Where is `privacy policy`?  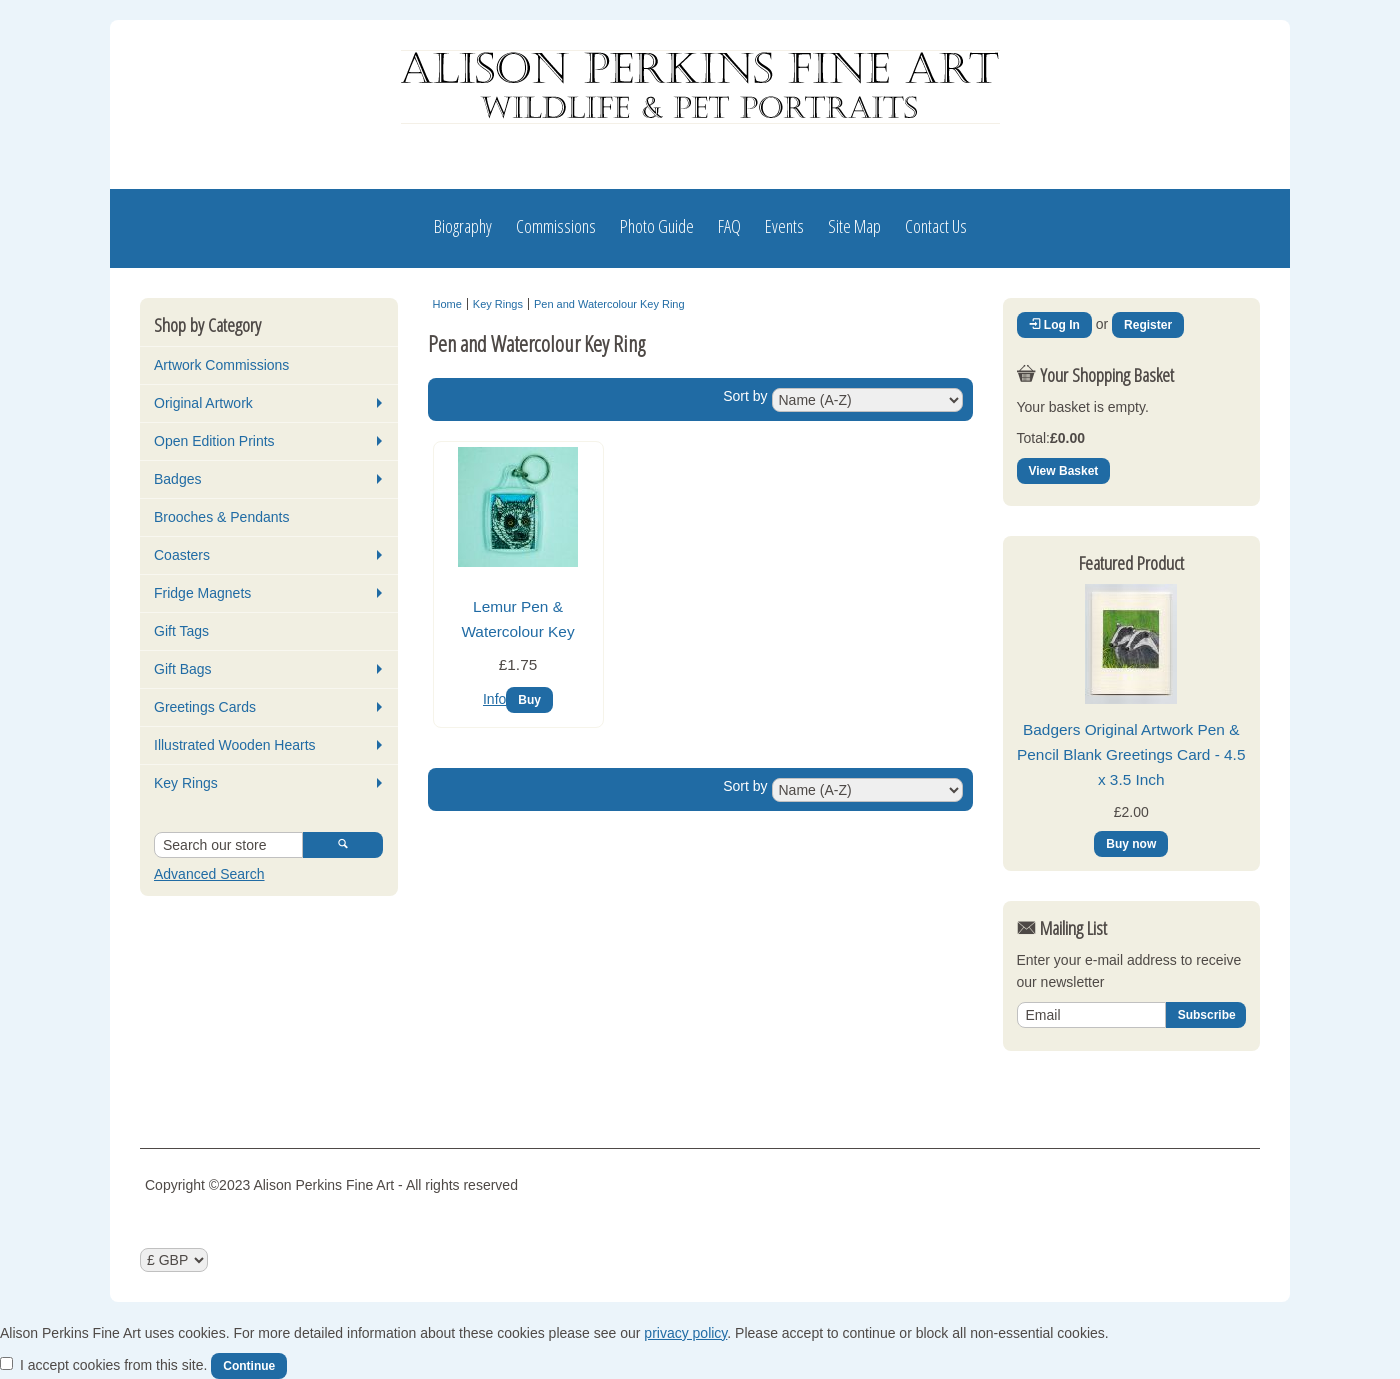
privacy policy is located at coordinates (685, 1333).